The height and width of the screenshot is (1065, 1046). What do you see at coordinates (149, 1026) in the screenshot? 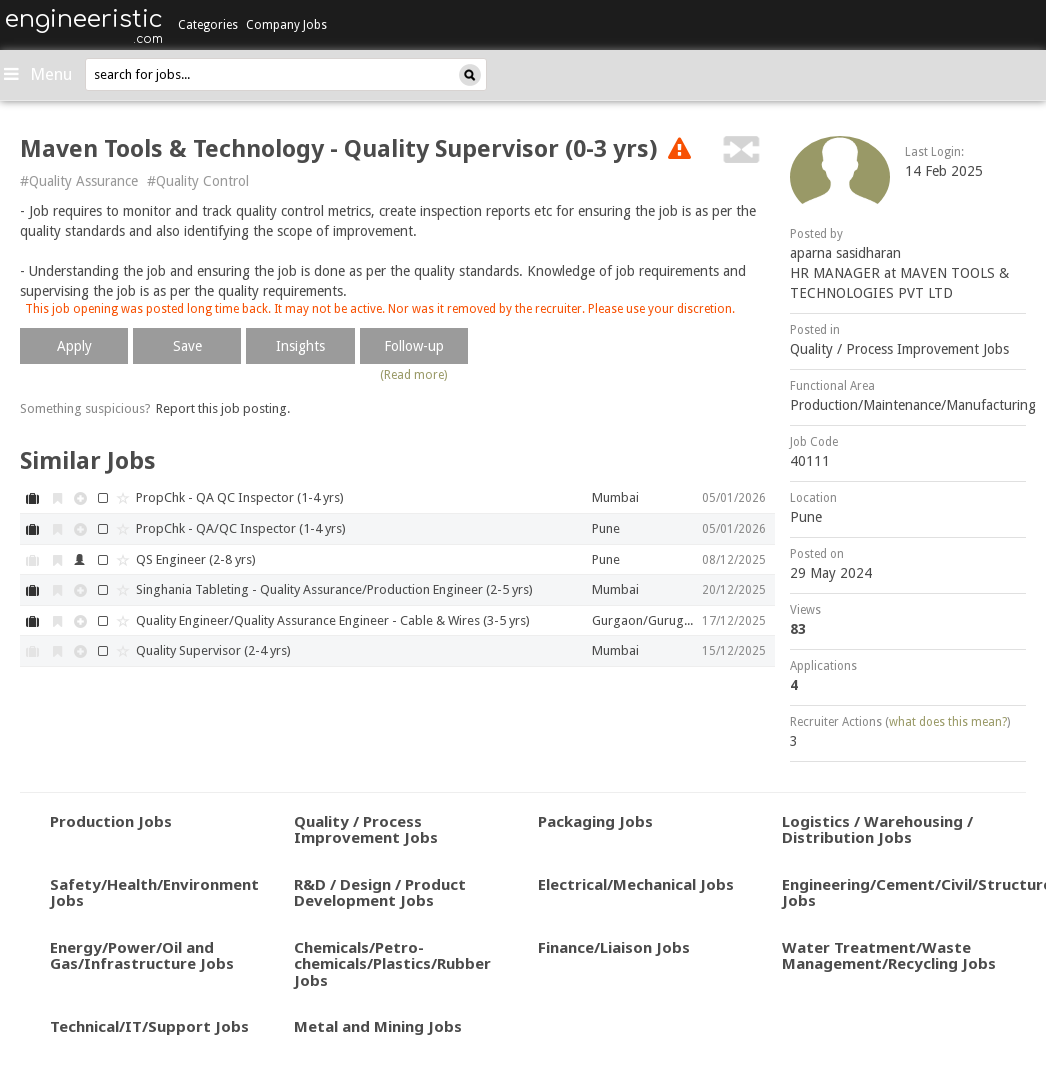
I see `Technical/IT/Support Jobs` at bounding box center [149, 1026].